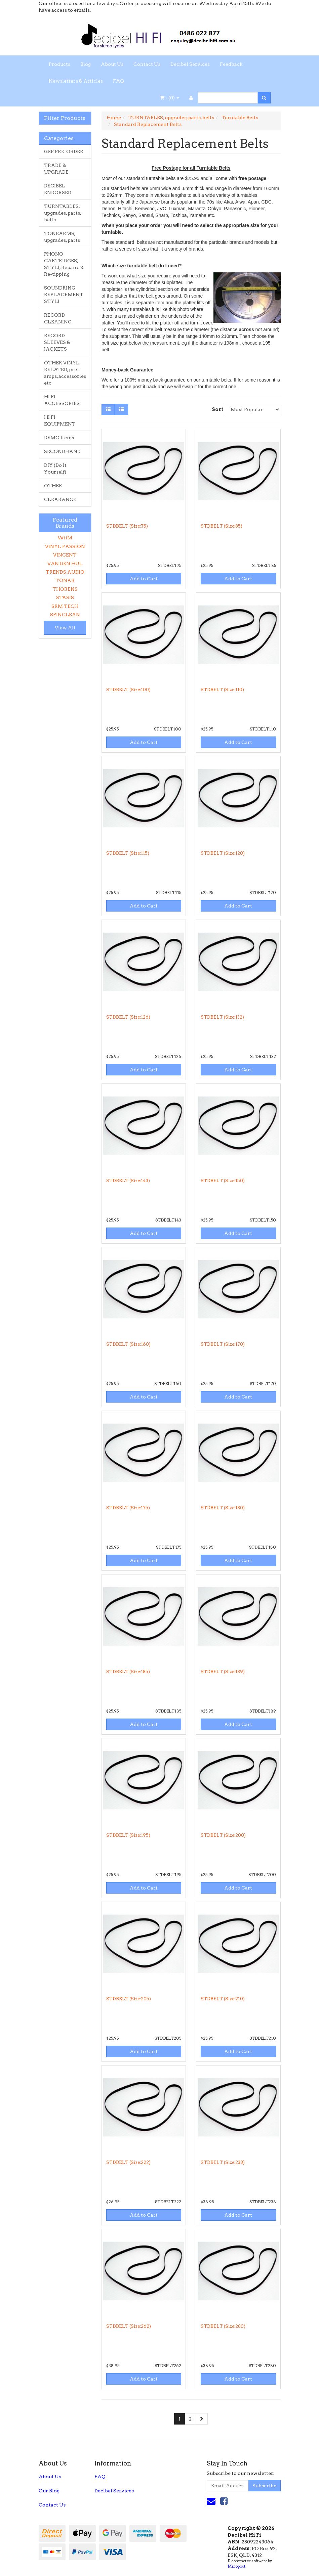 This screenshot has width=319, height=2576. I want to click on View All, so click(65, 627).